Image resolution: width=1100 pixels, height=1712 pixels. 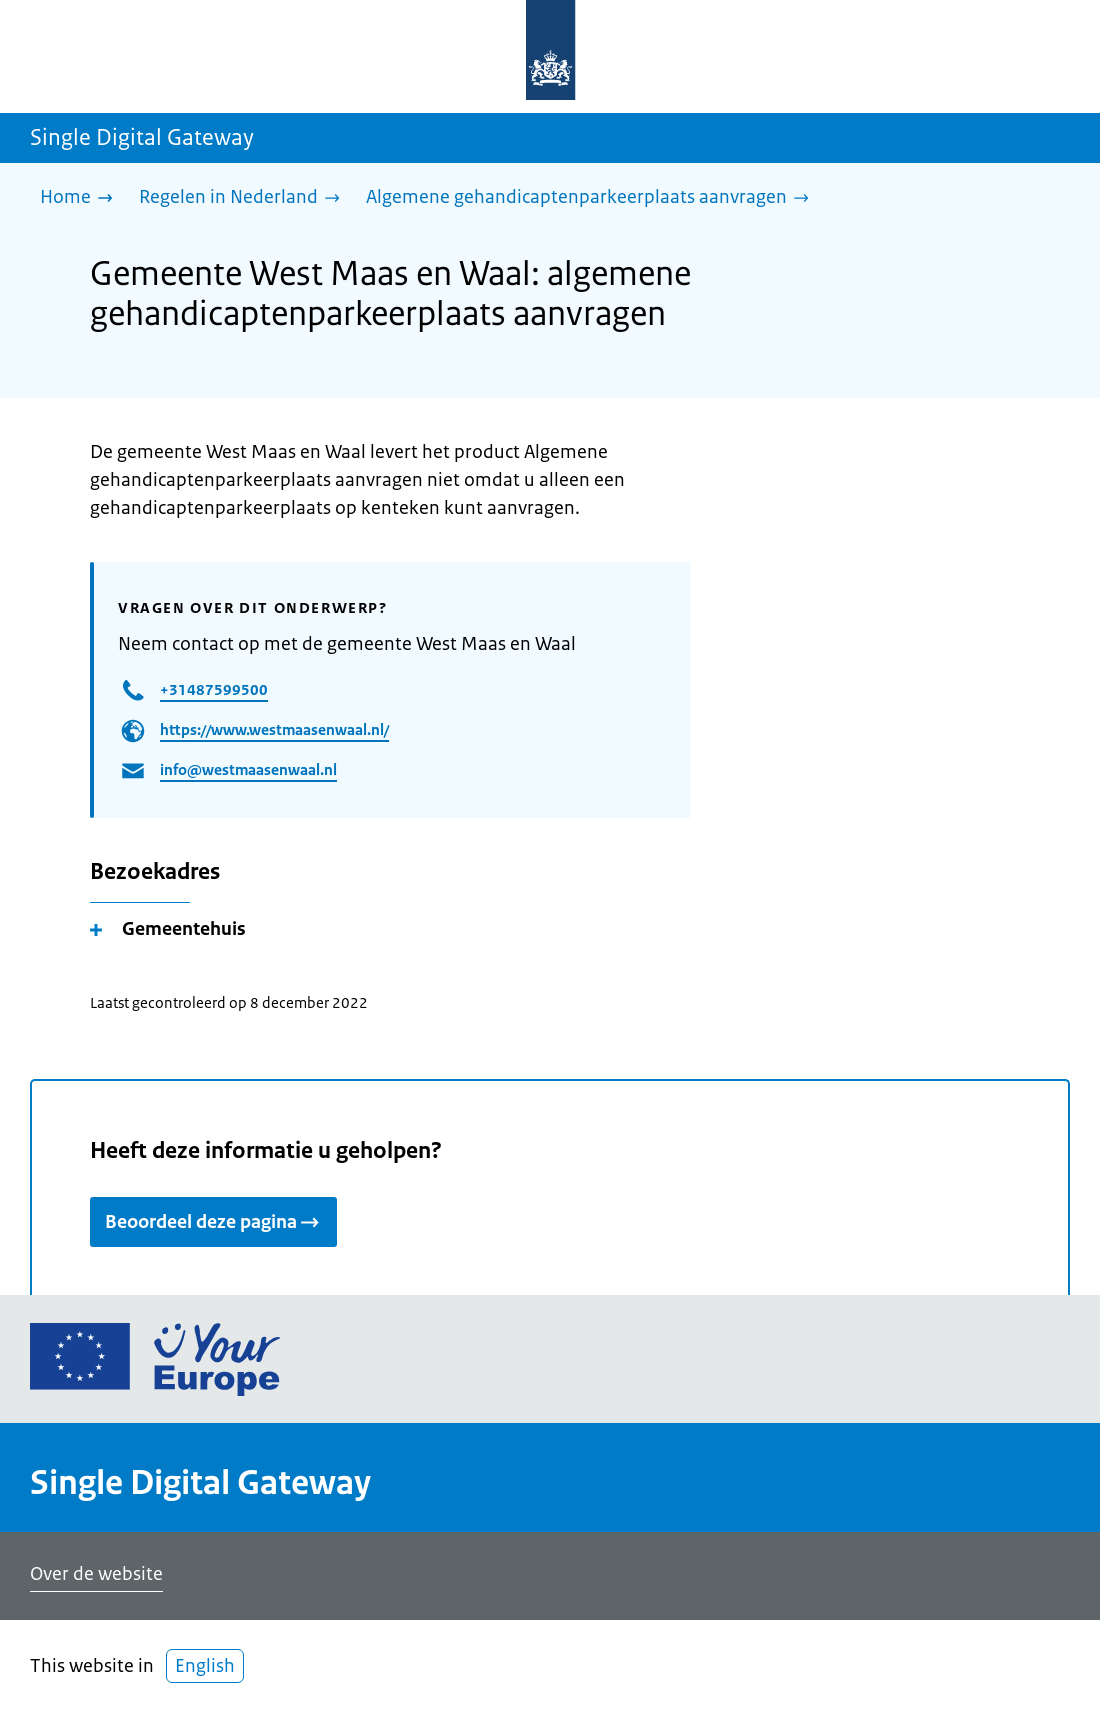 What do you see at coordinates (274, 729) in the screenshot?
I see `https://www.westmaasenwaal.nl/` at bounding box center [274, 729].